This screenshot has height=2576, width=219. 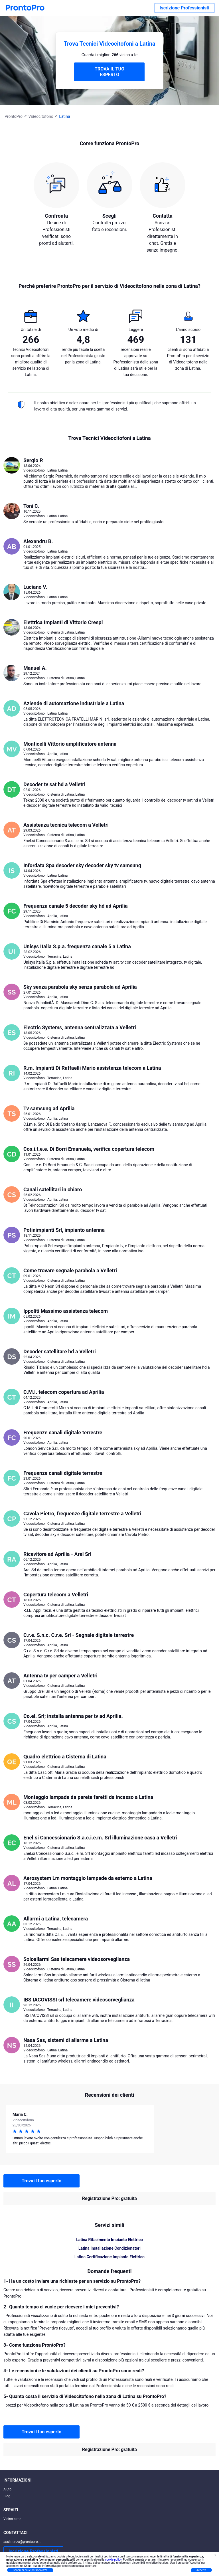 What do you see at coordinates (109, 2256) in the screenshot?
I see `Latina Certificazione Impianto Elettrico` at bounding box center [109, 2256].